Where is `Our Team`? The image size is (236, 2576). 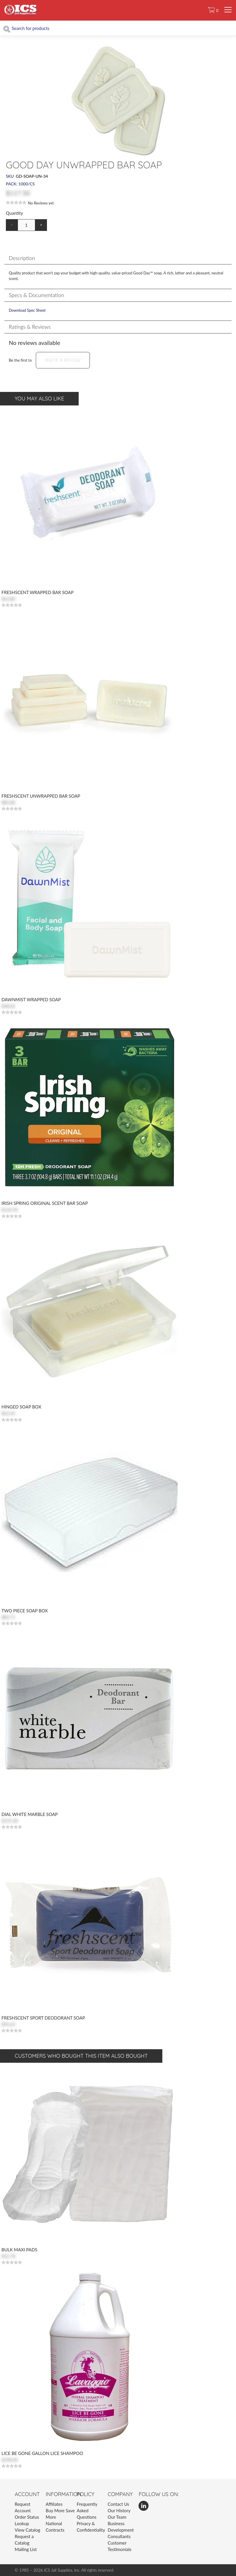
Our Team is located at coordinates (117, 2517).